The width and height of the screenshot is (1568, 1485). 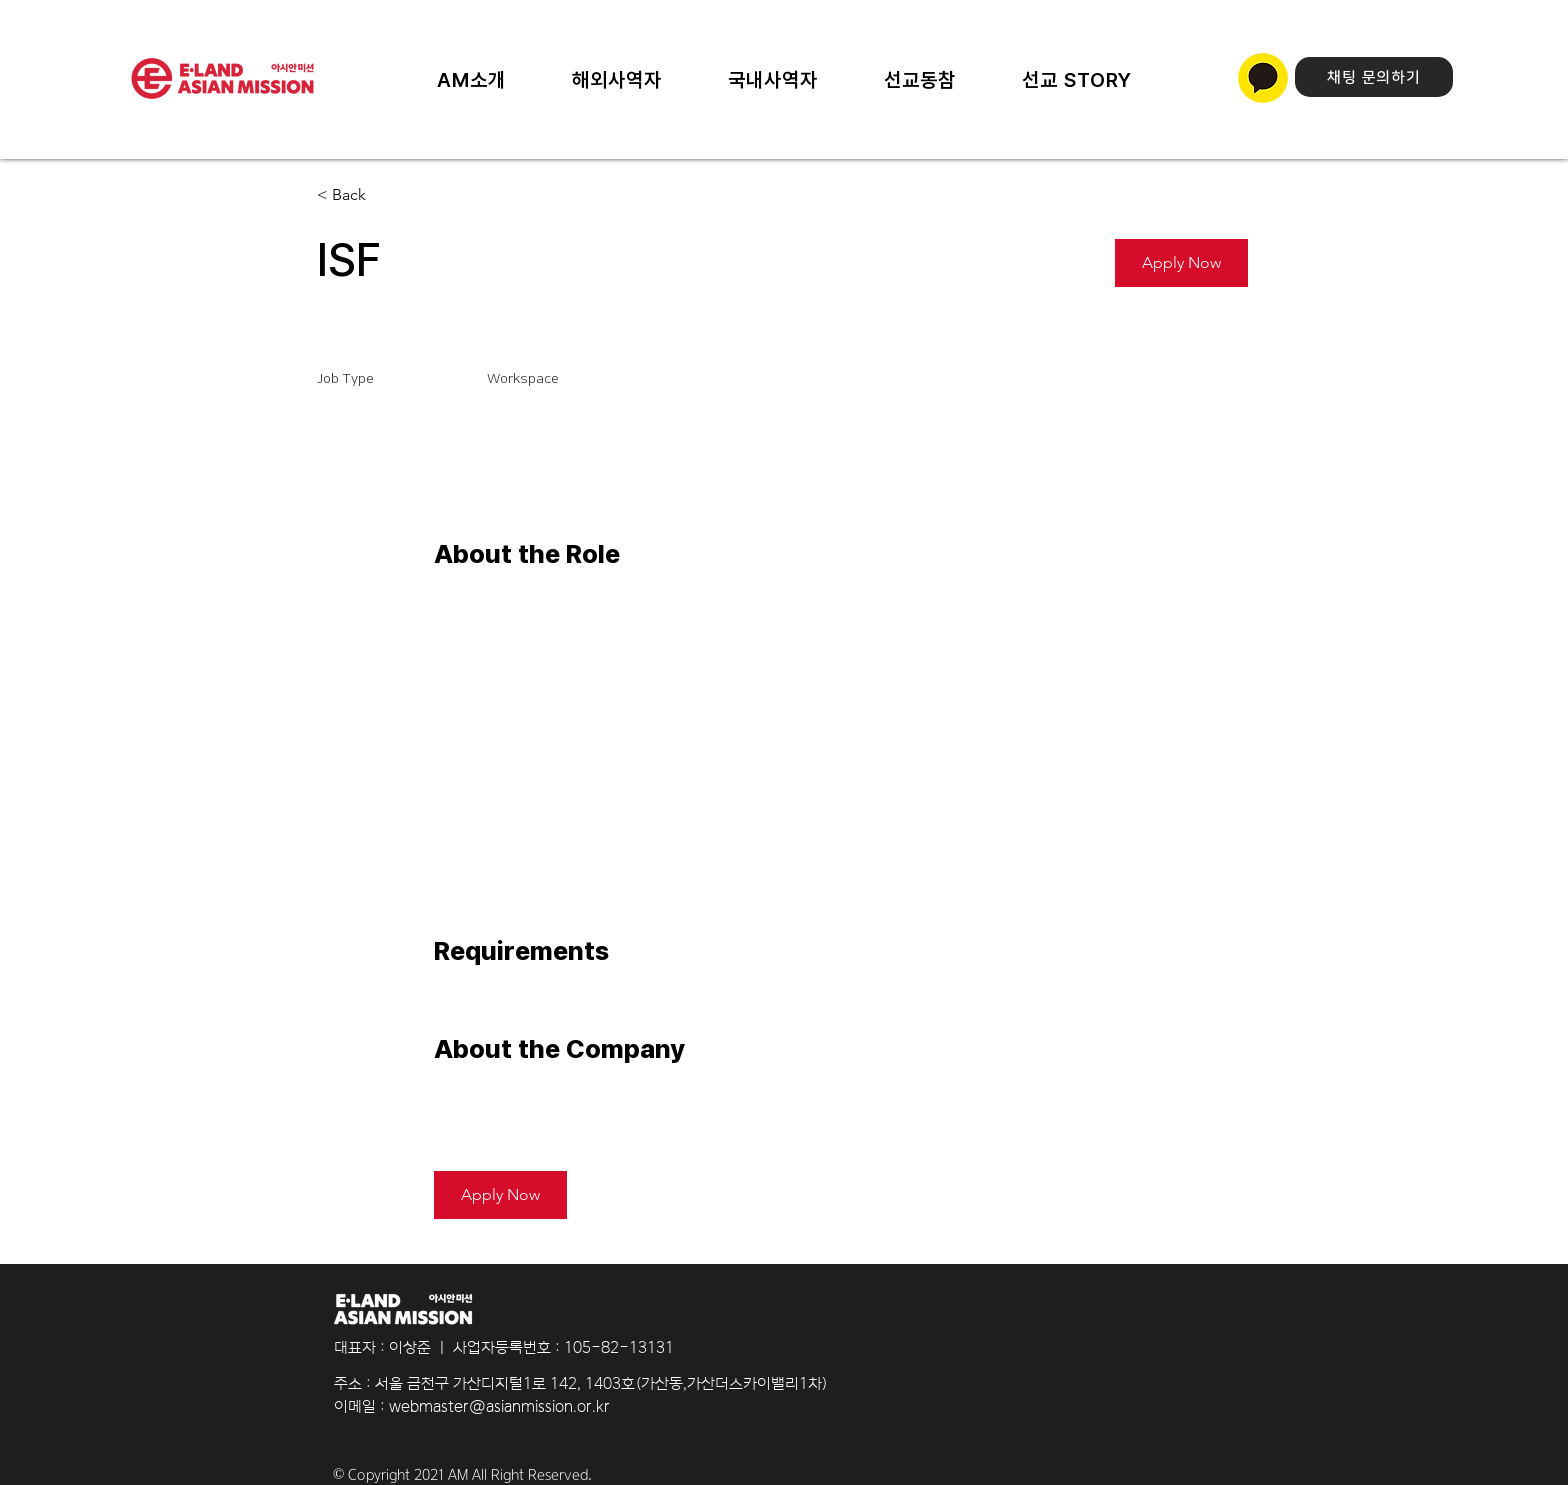 What do you see at coordinates (1077, 80) in the screenshot?
I see `[button]` at bounding box center [1077, 80].